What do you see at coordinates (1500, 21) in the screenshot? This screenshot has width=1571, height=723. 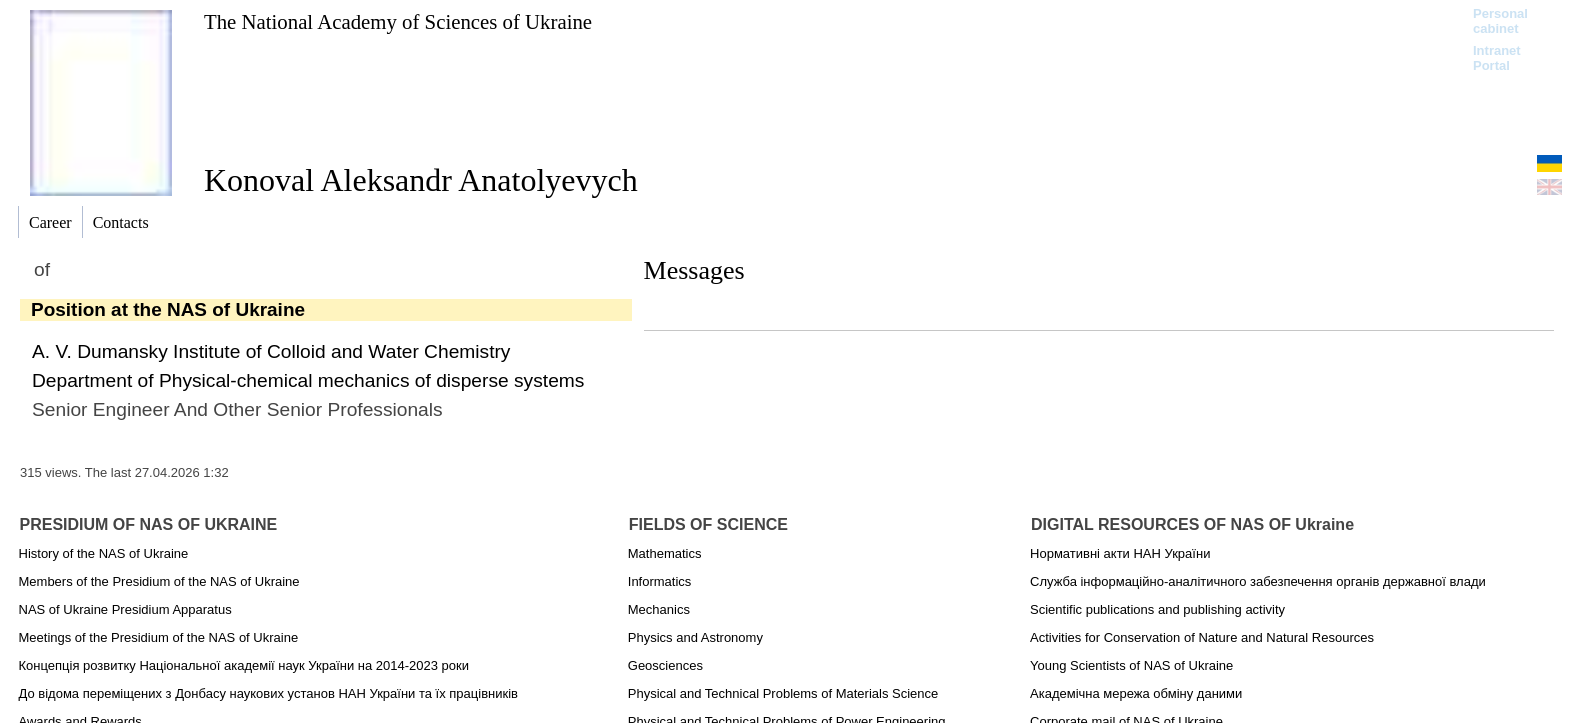 I see `Personal cabinet` at bounding box center [1500, 21].